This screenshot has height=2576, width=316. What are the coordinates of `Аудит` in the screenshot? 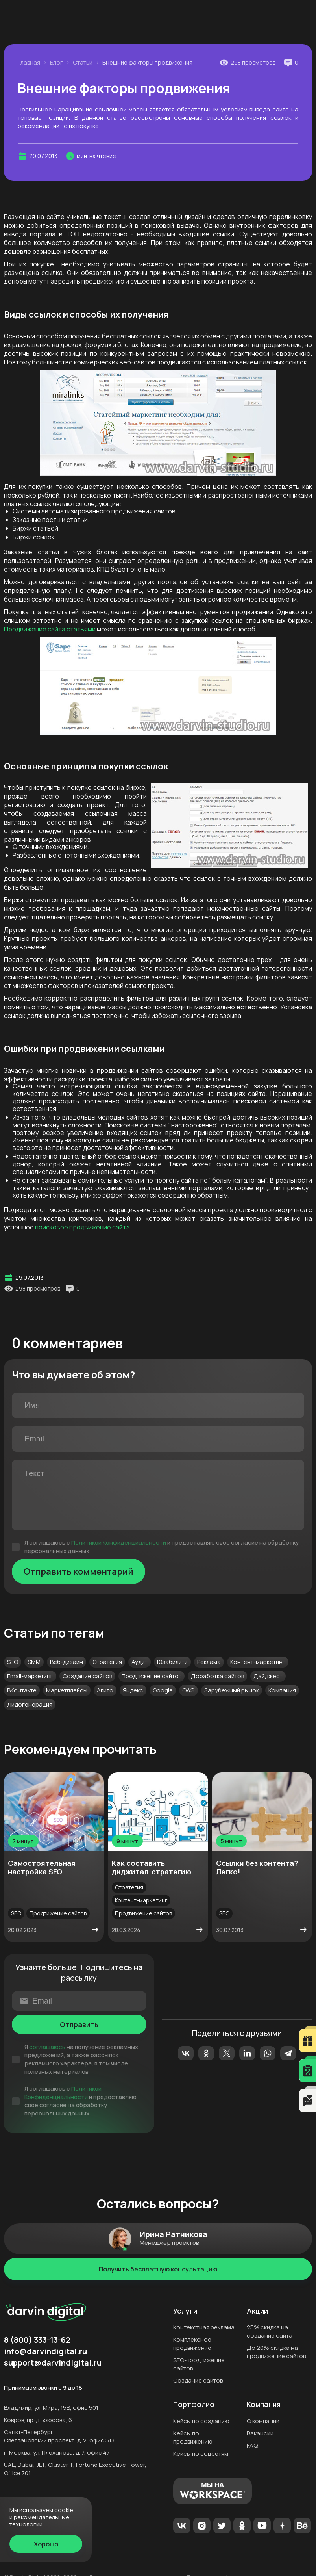 It's located at (139, 1662).